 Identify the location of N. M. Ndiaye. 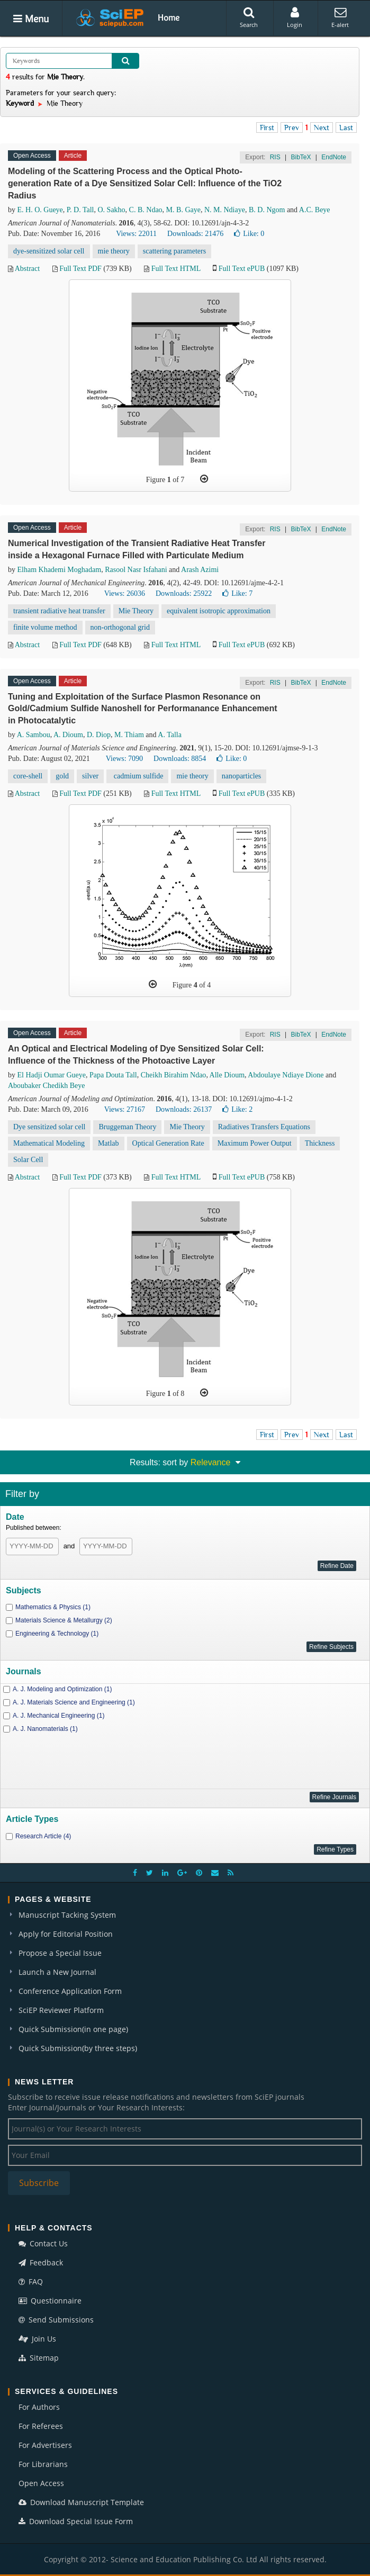
(224, 210).